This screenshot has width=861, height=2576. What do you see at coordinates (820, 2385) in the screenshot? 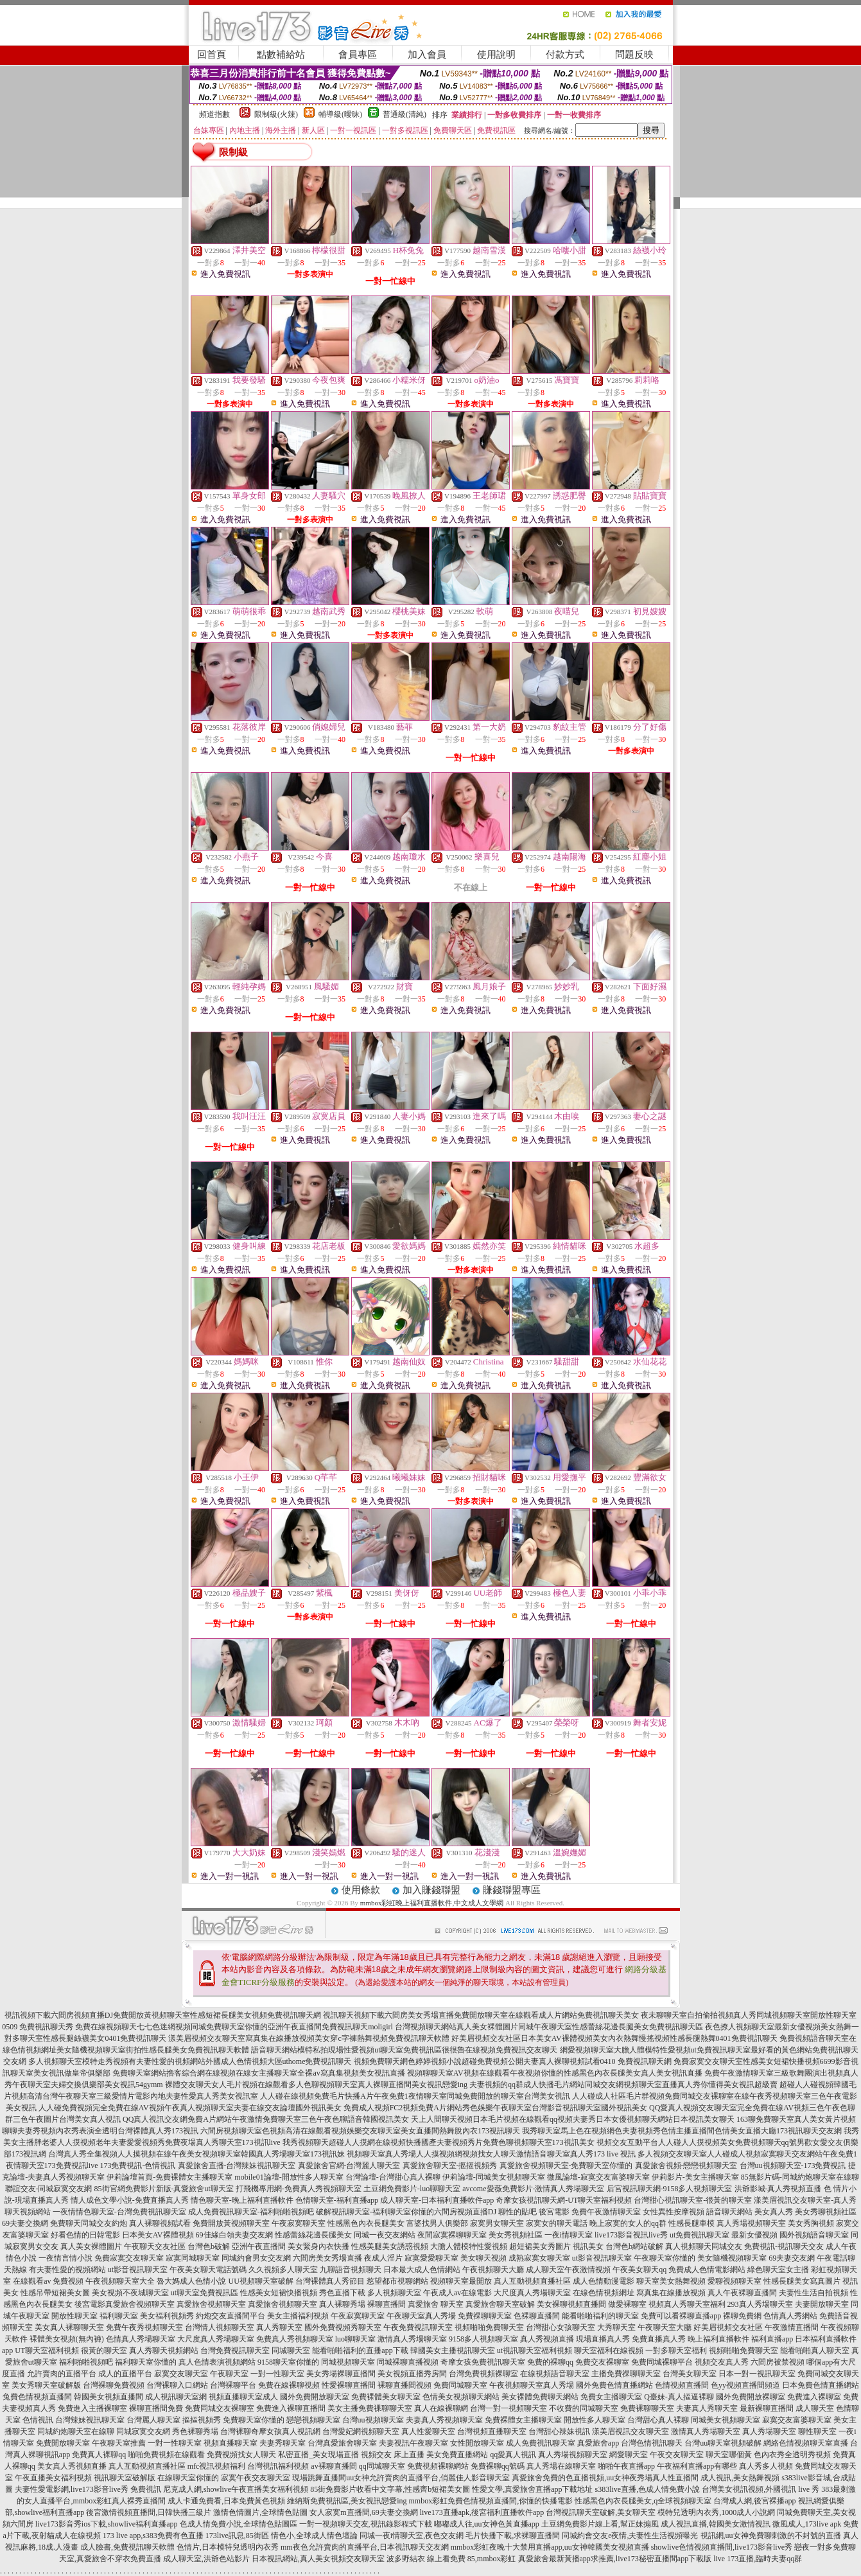
I see `日本免費色情直播網站` at bounding box center [820, 2385].